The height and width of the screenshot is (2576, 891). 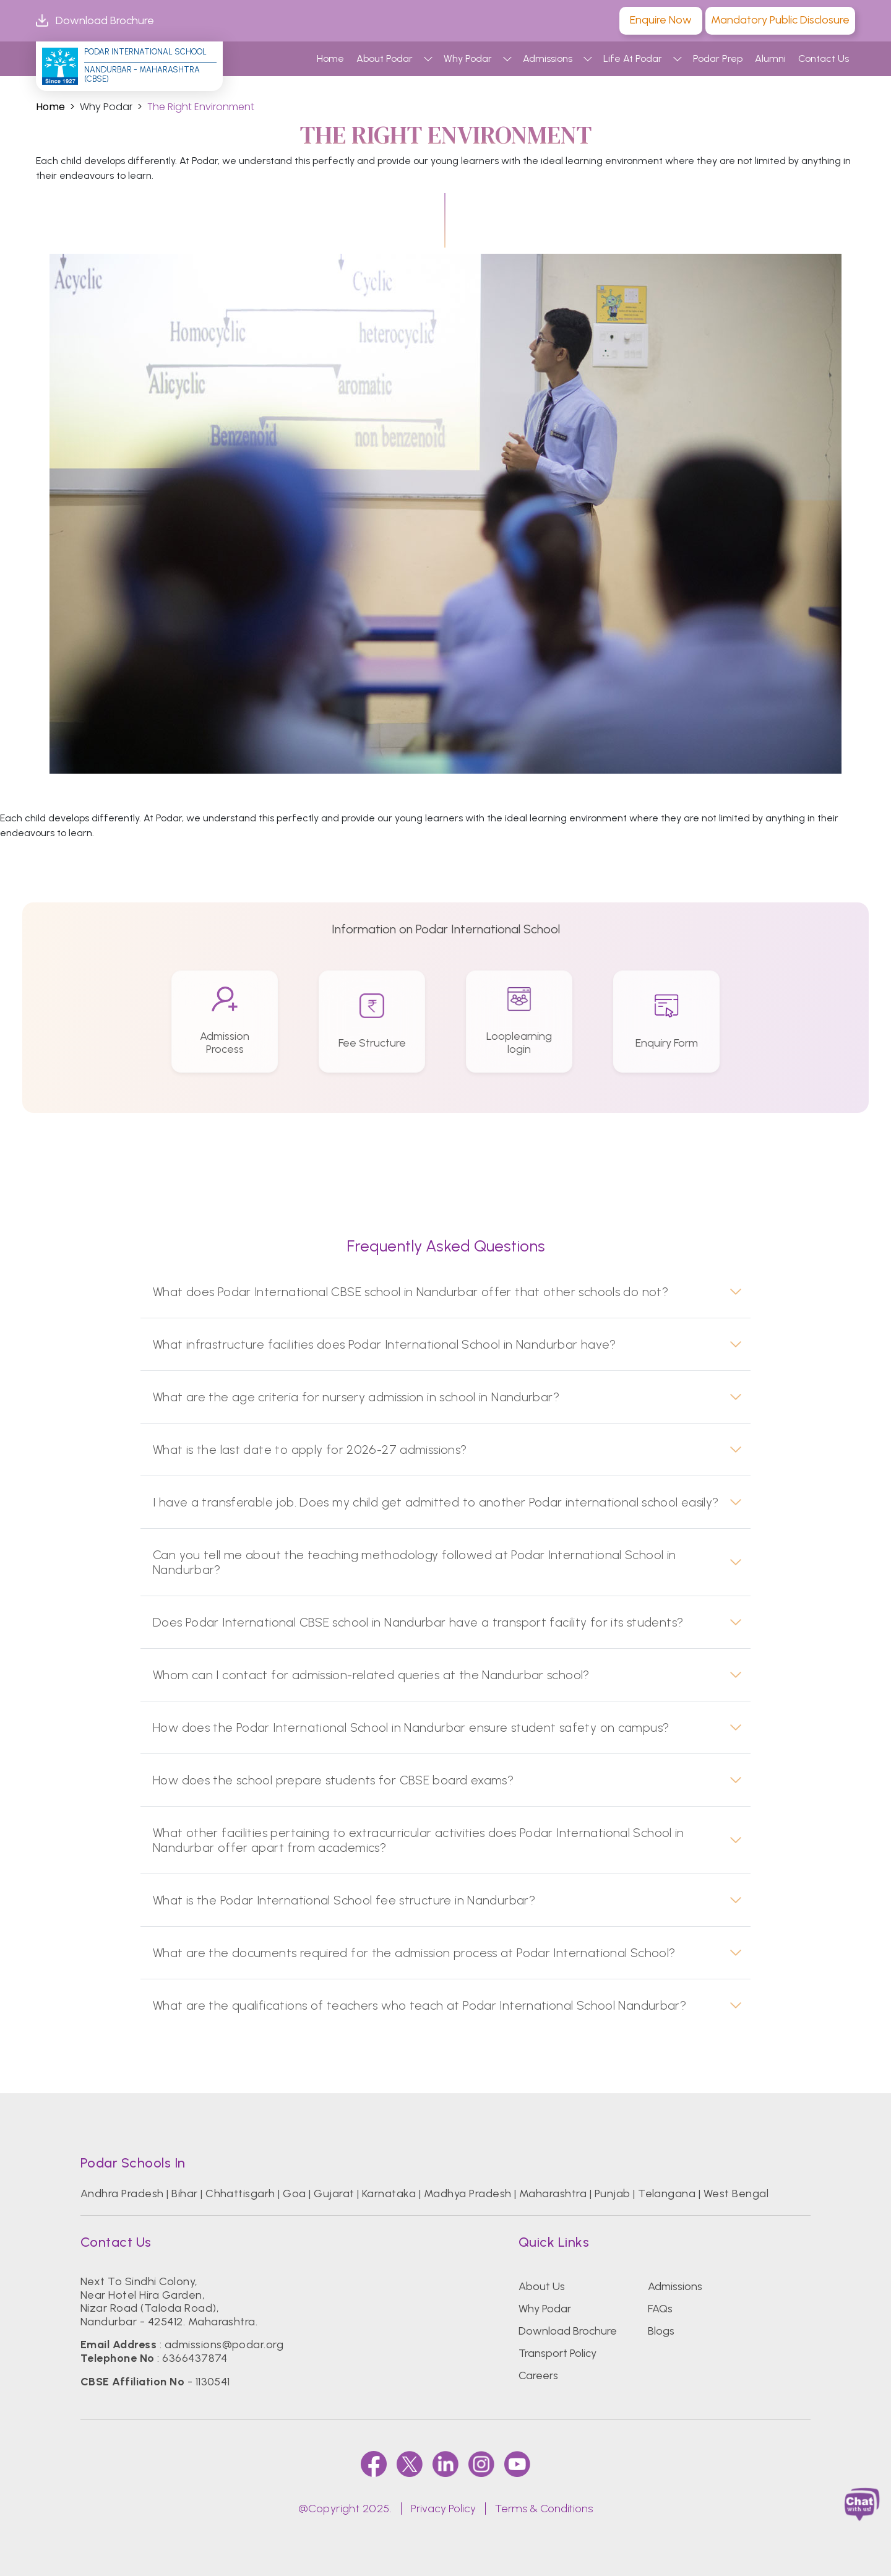 I want to click on What are the qualifications of teachers who teach at Podar International School Nandurbar?, so click(x=419, y=2005).